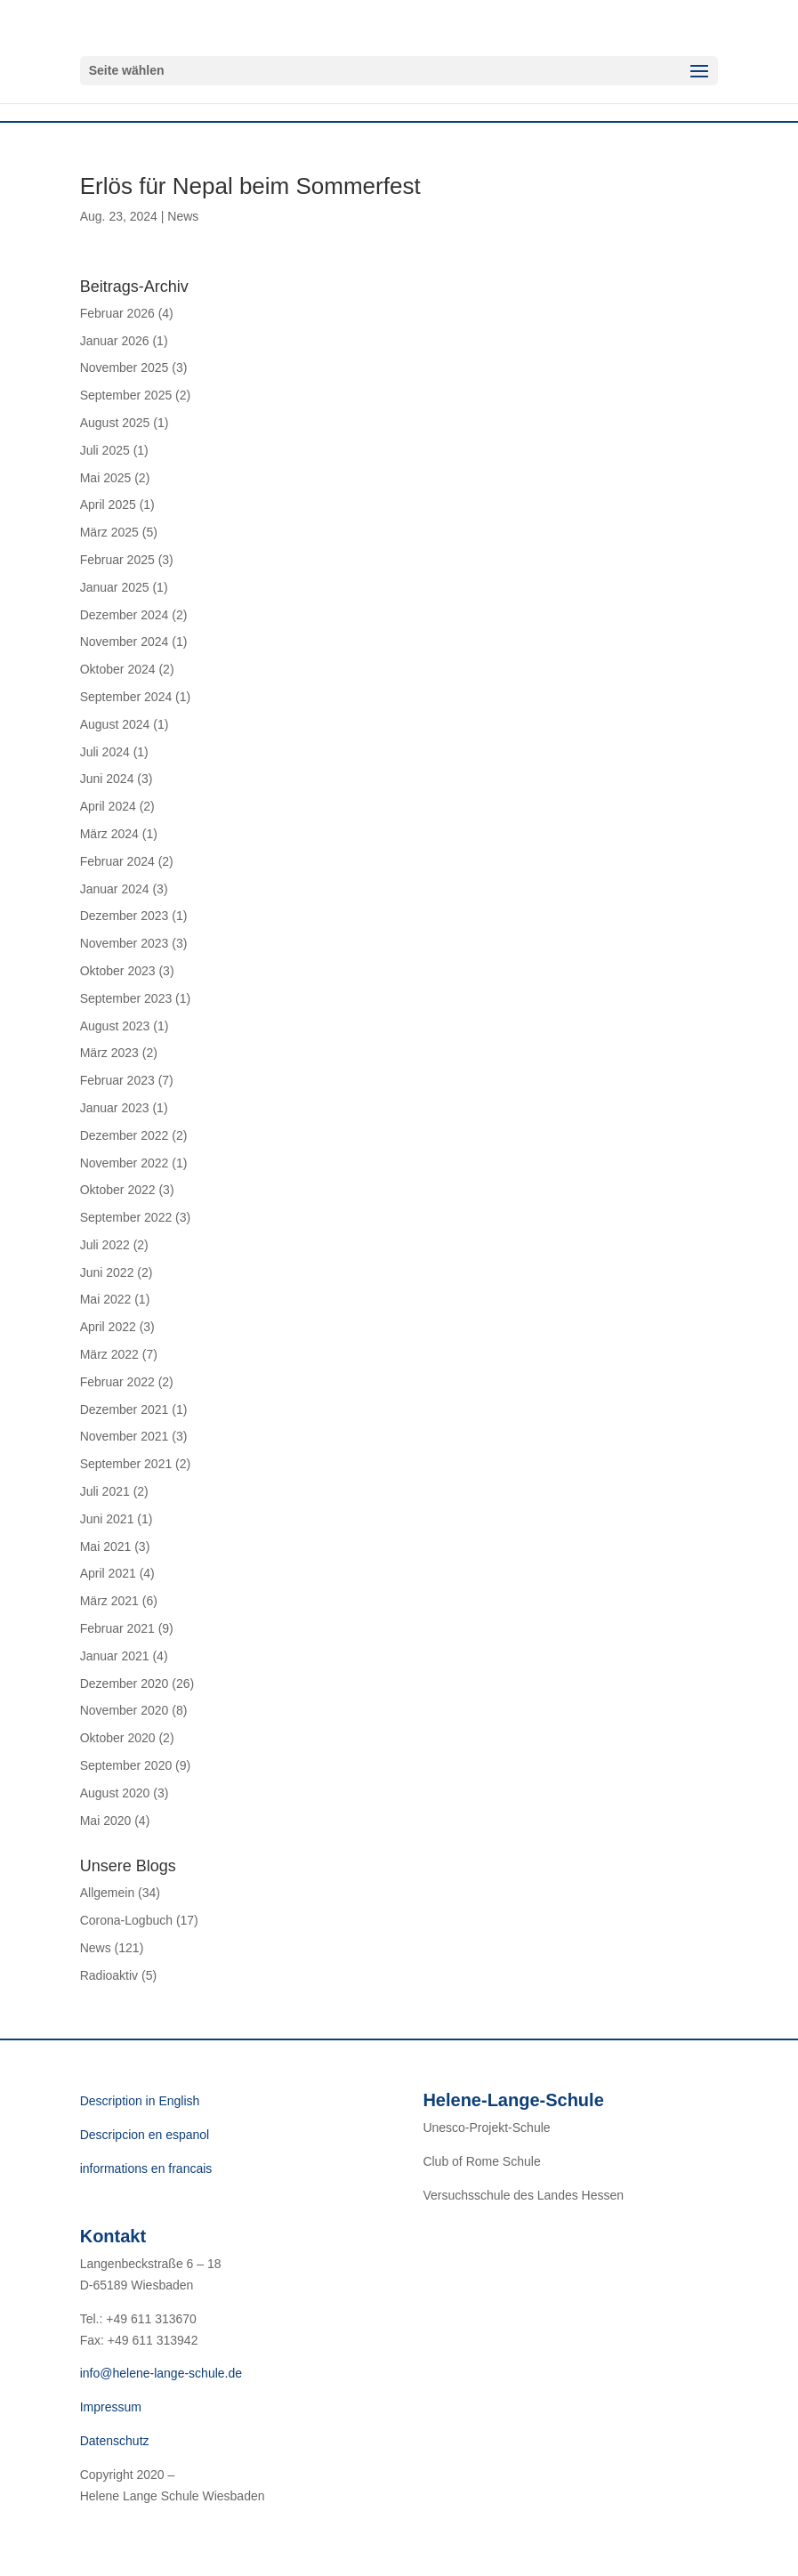 The image size is (798, 2576). Describe the element at coordinates (115, 1026) in the screenshot. I see `August 2023` at that location.